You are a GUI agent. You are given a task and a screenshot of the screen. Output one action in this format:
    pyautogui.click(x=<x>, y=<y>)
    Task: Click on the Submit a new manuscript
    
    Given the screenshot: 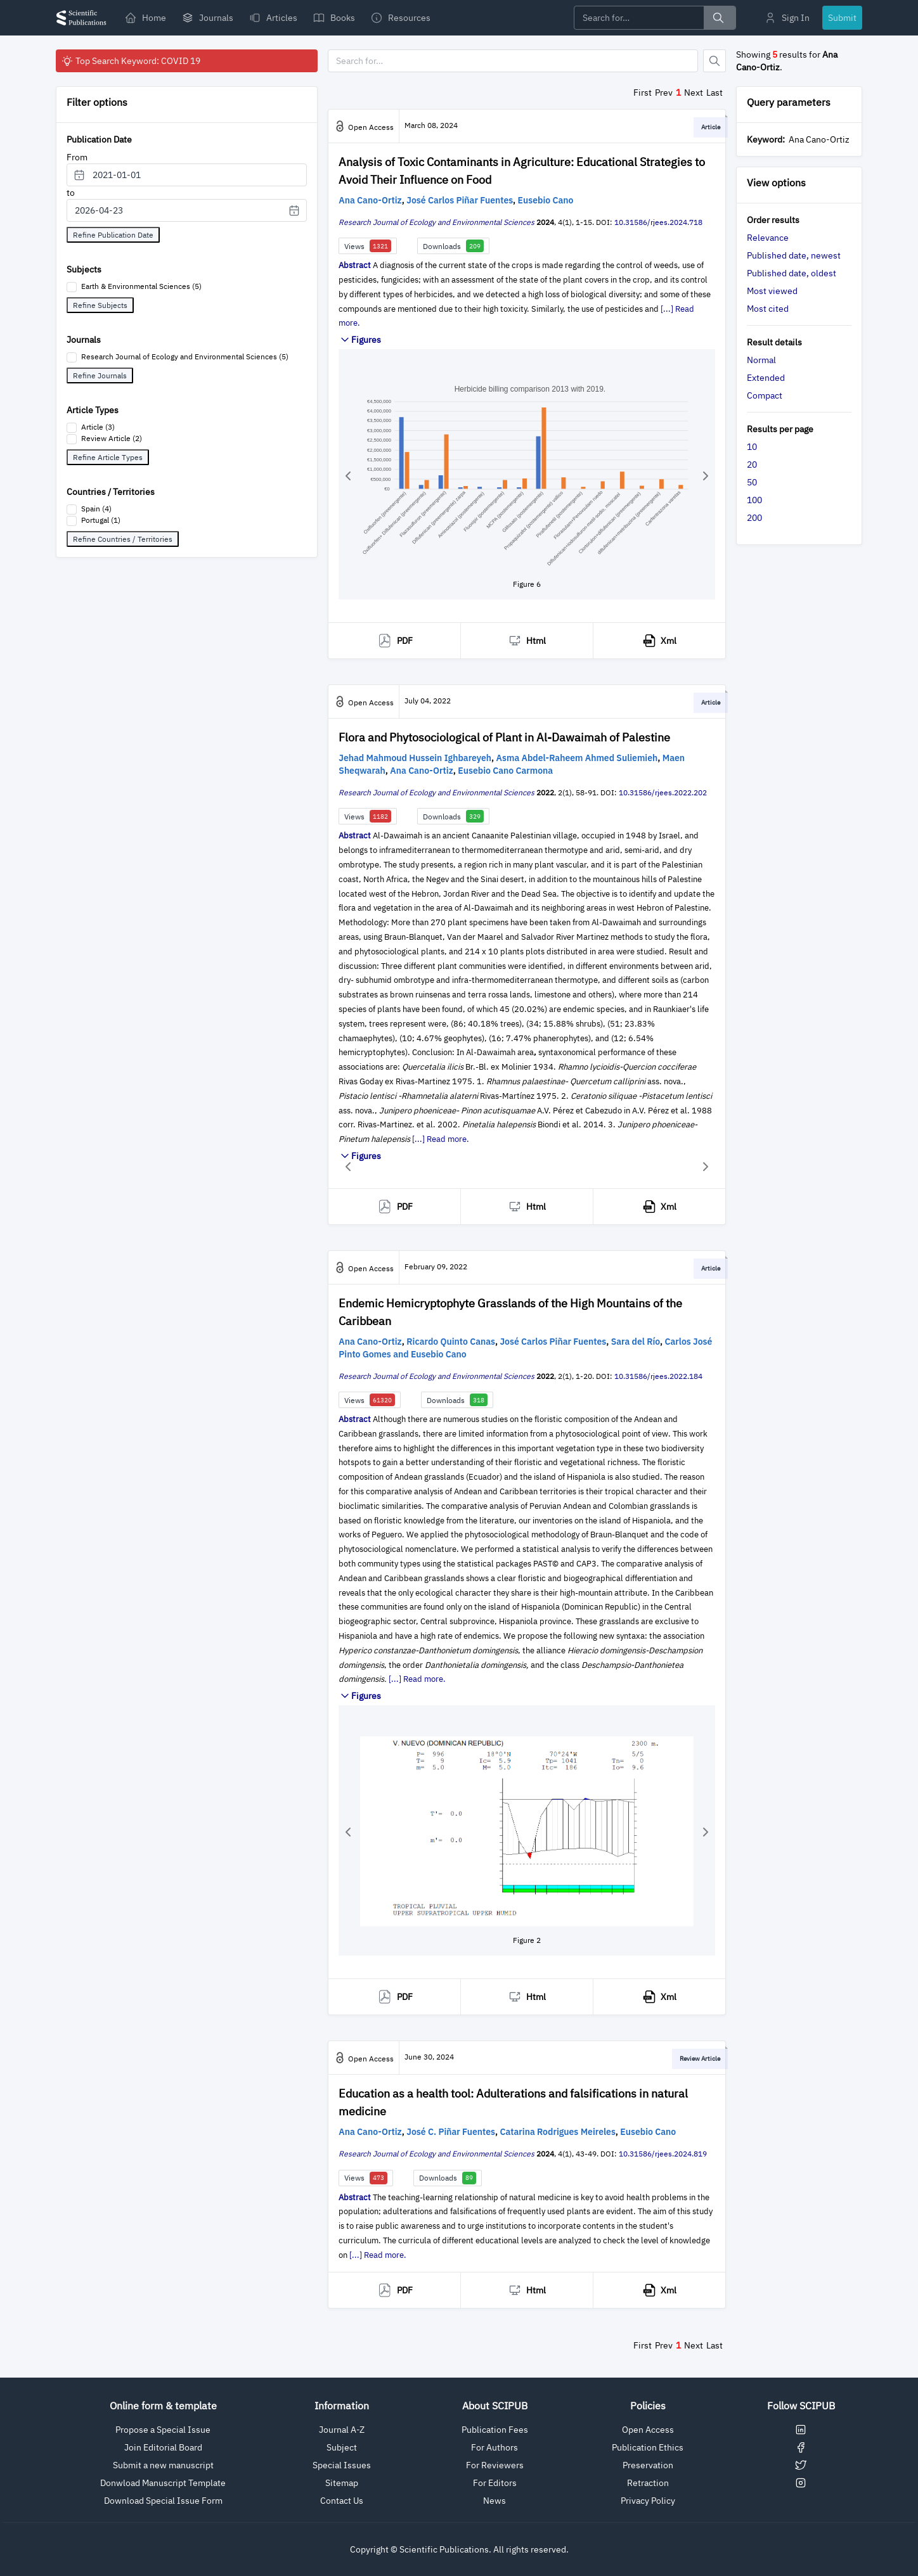 What is the action you would take?
    pyautogui.click(x=163, y=2465)
    